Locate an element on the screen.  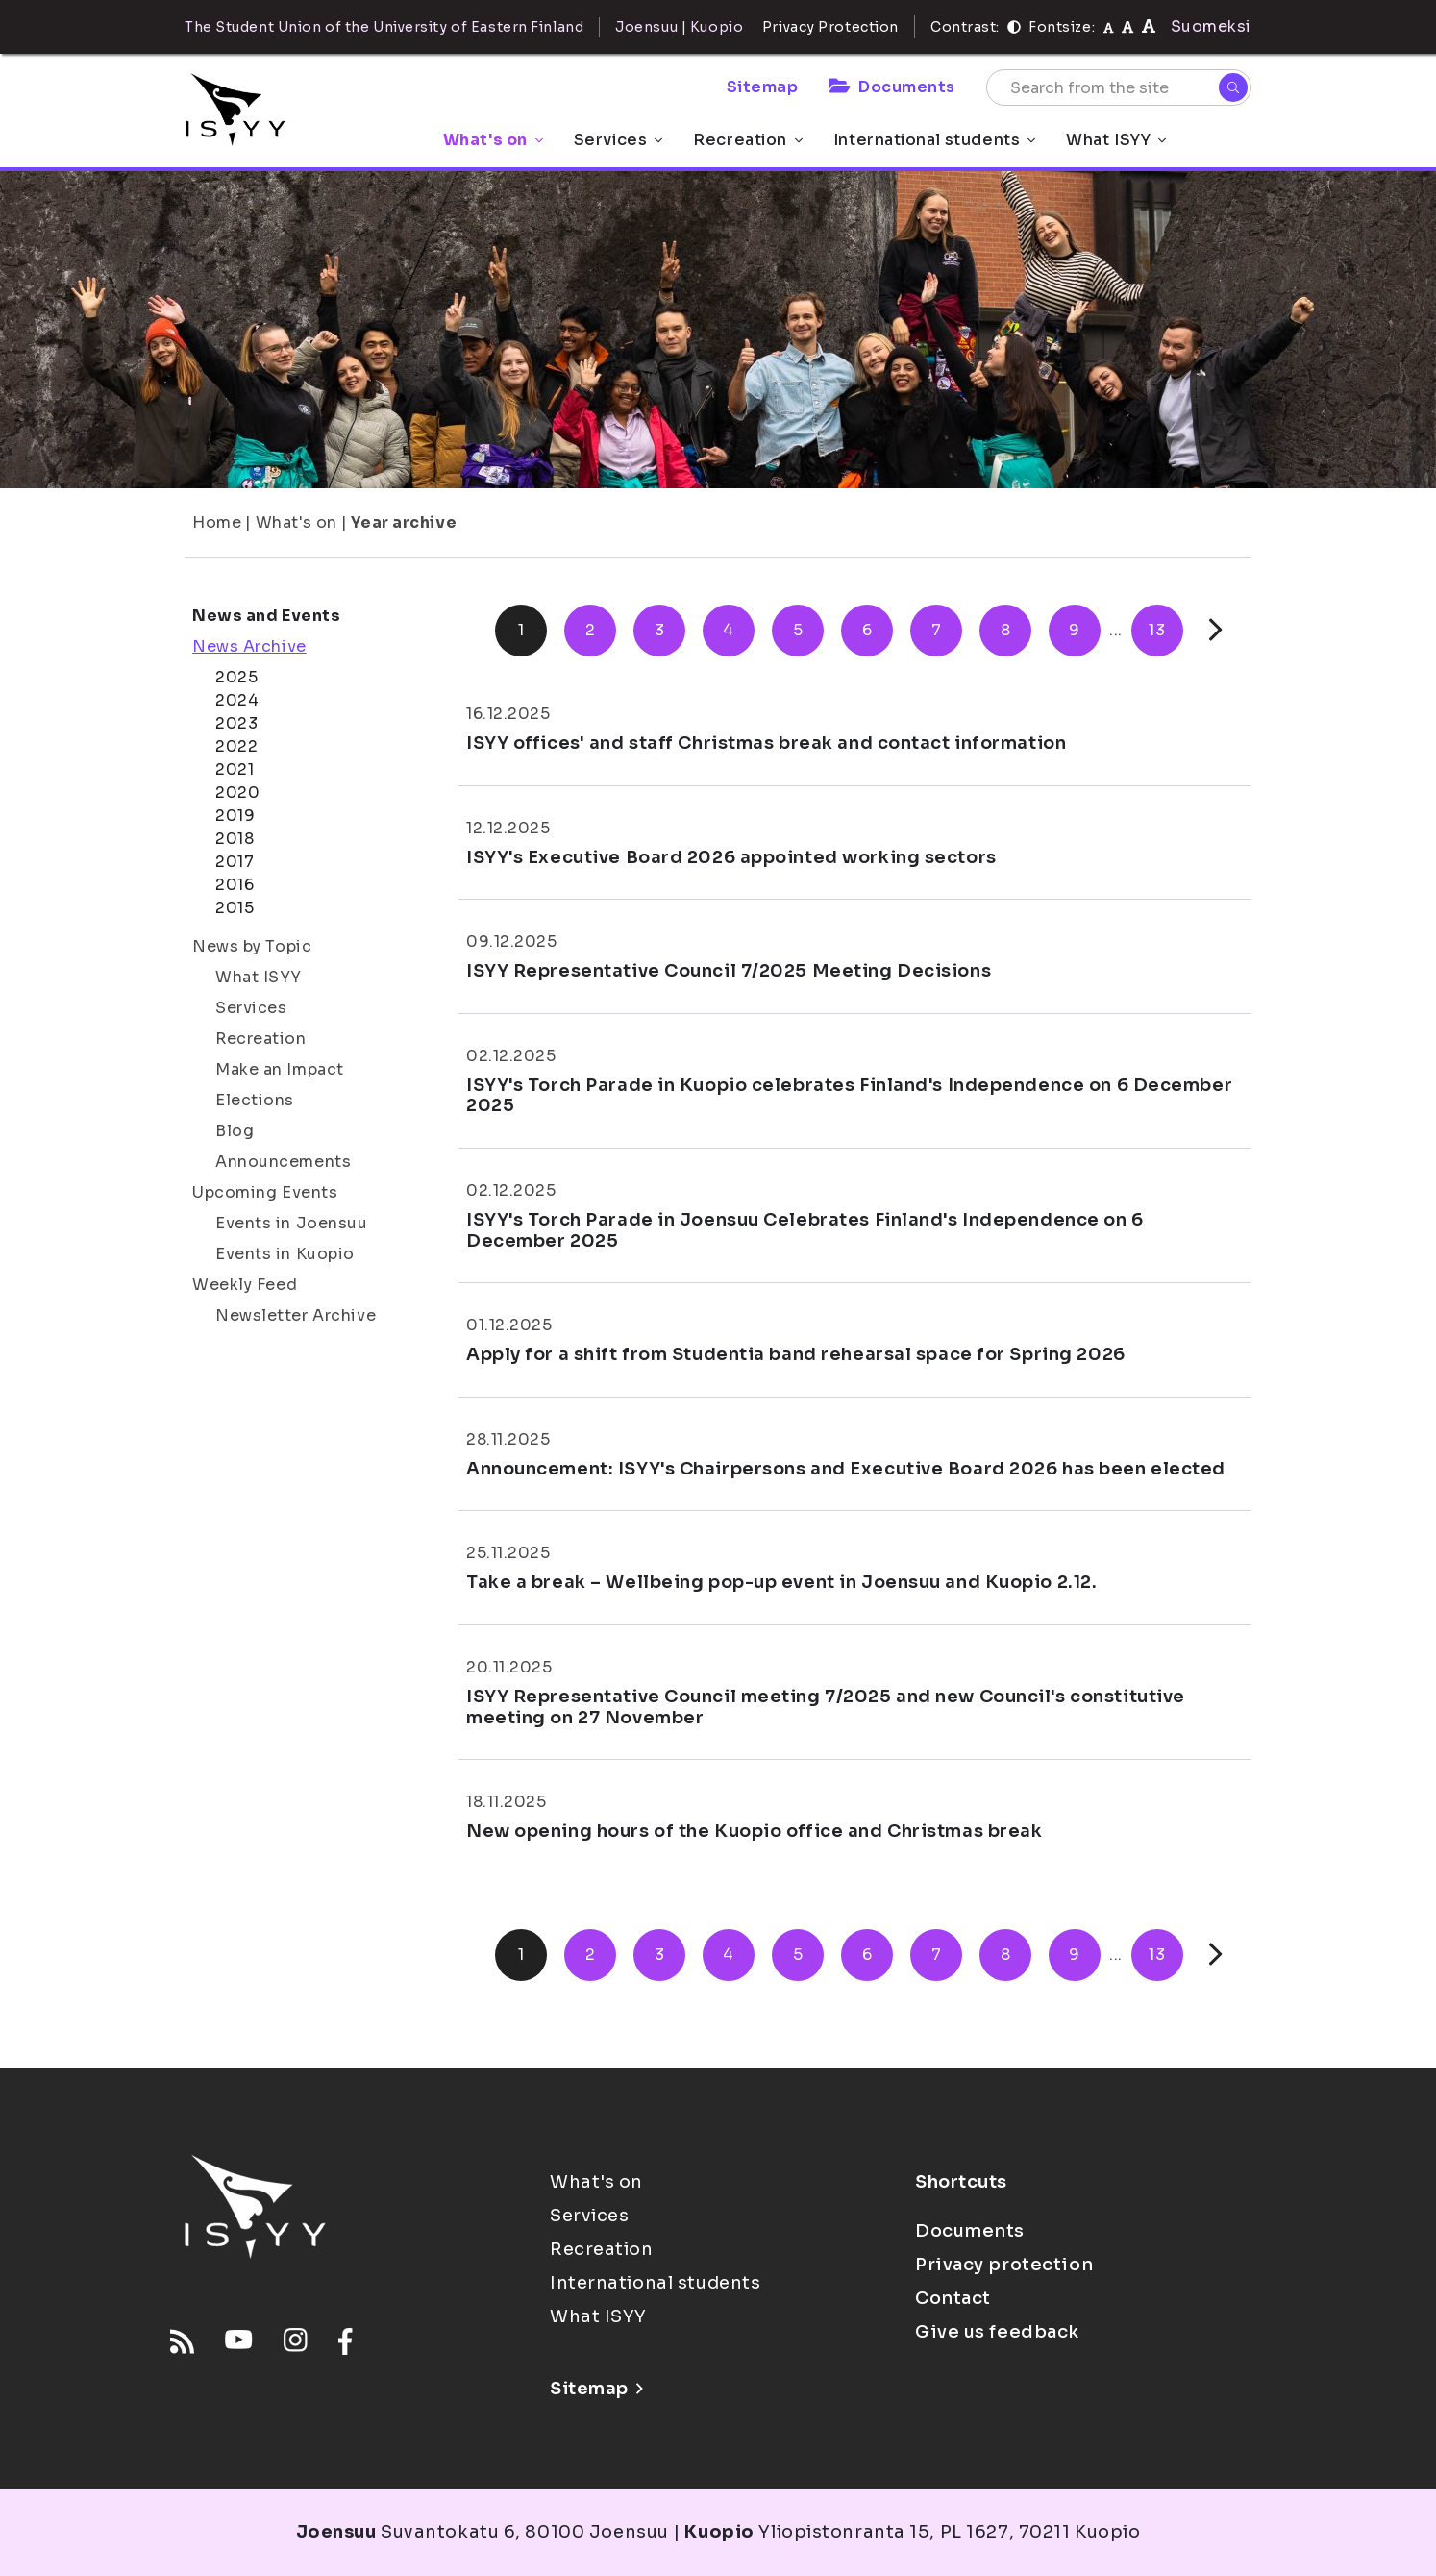
[Contrast] is located at coordinates (1014, 27).